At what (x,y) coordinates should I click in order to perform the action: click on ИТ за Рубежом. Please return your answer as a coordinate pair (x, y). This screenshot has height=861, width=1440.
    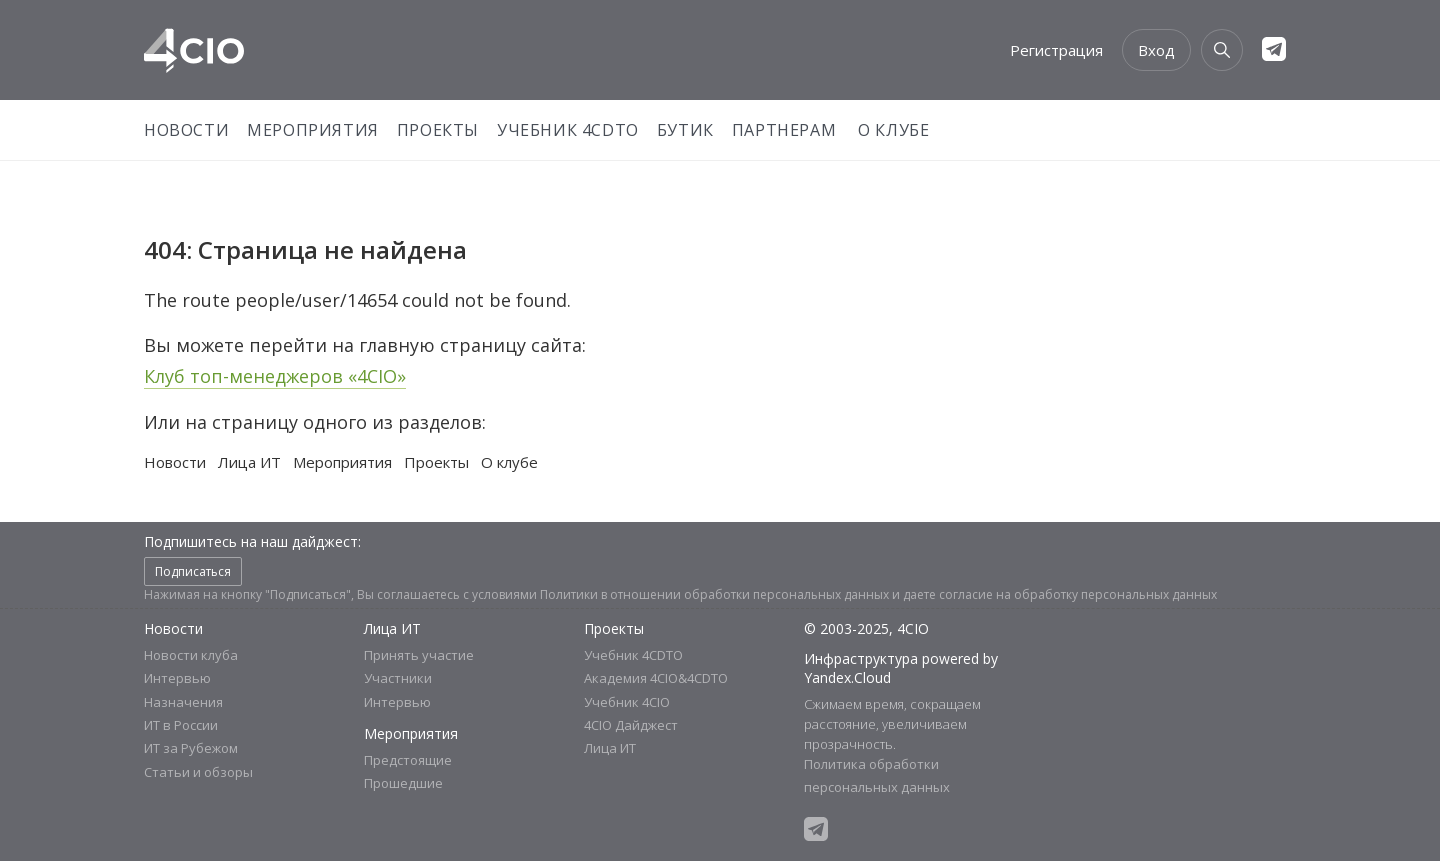
    Looking at the image, I should click on (191, 748).